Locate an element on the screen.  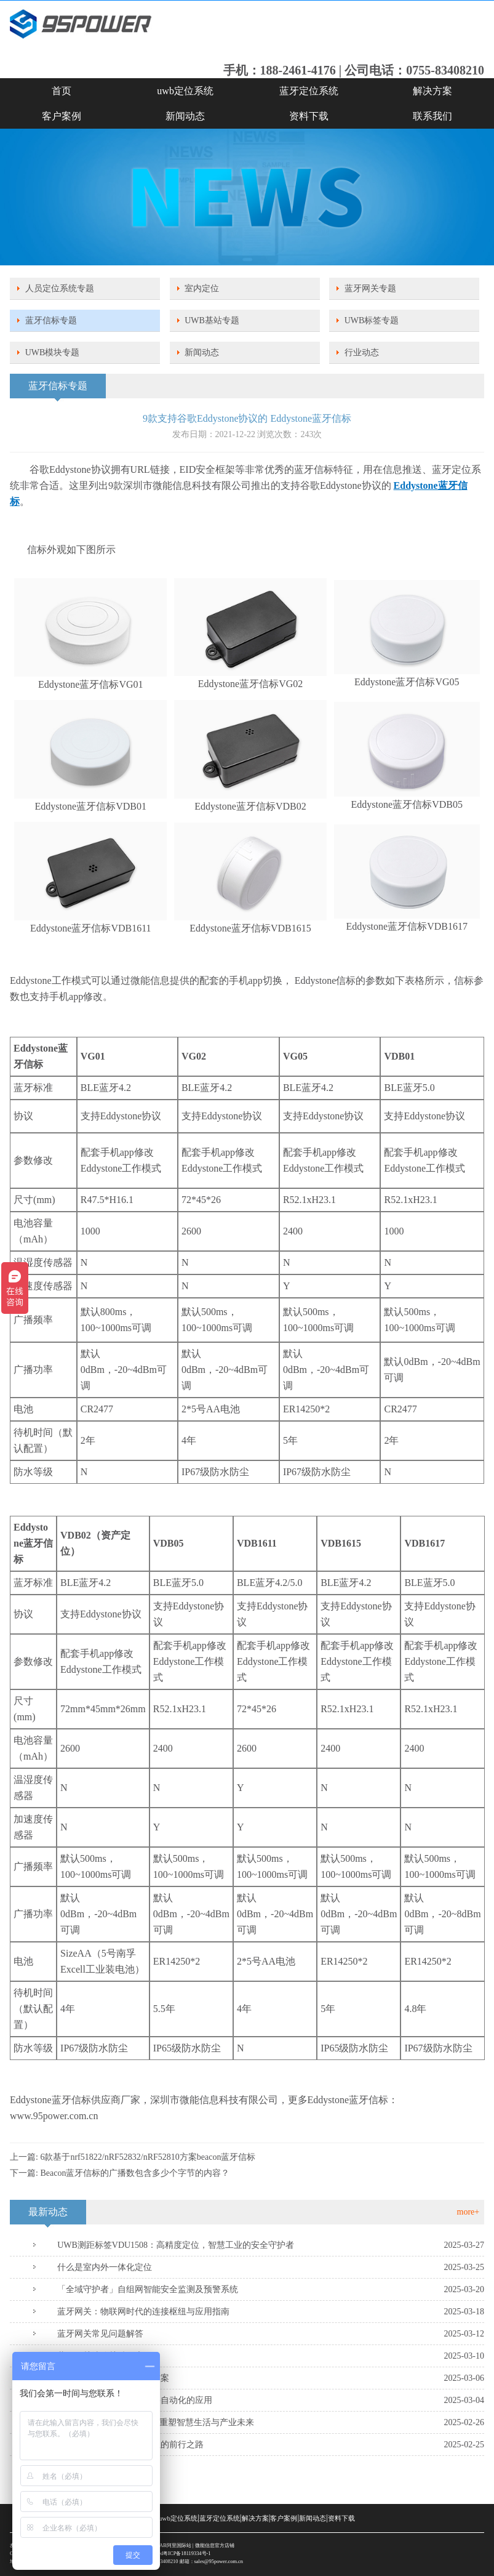
人员定位系统专题 is located at coordinates (59, 288).